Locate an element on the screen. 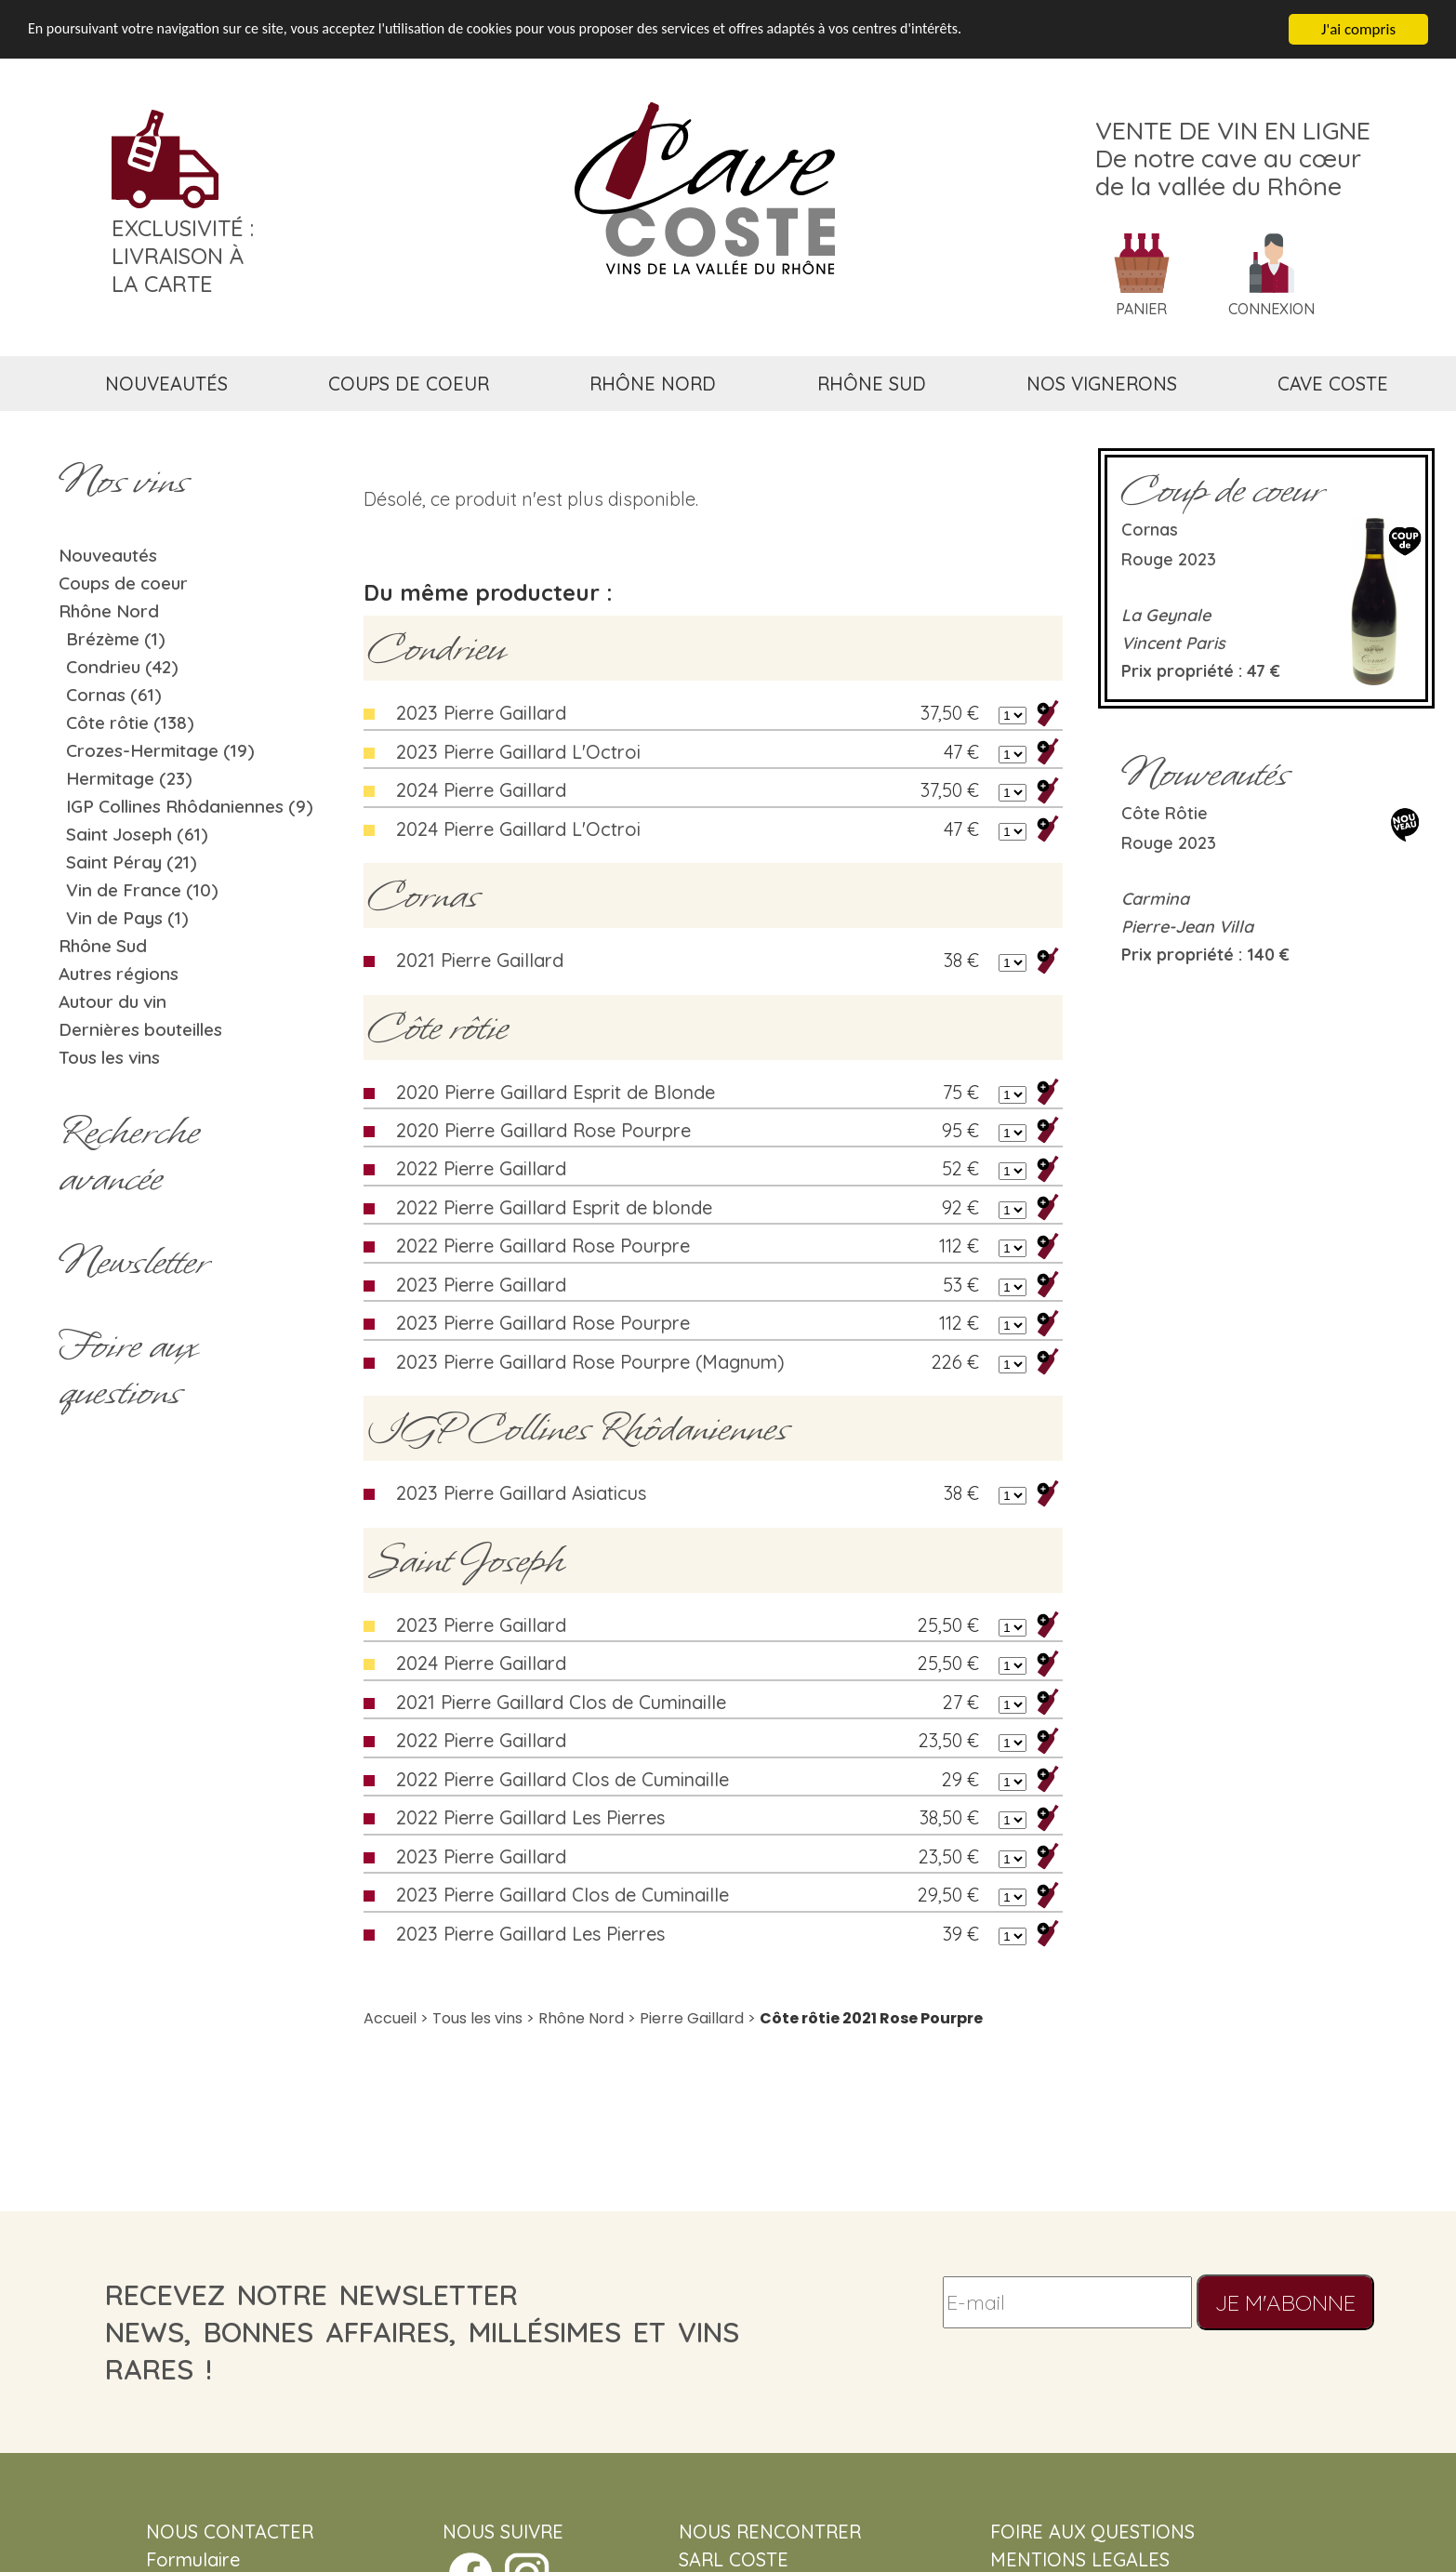 The width and height of the screenshot is (1456, 2572). 2022 Pierre Gaillard is located at coordinates (481, 1168).